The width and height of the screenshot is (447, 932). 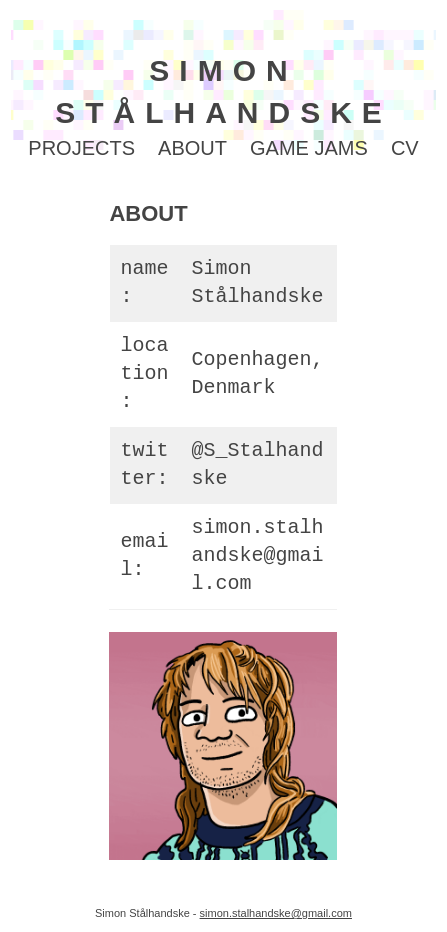 I want to click on PROJECTS, so click(x=81, y=148).